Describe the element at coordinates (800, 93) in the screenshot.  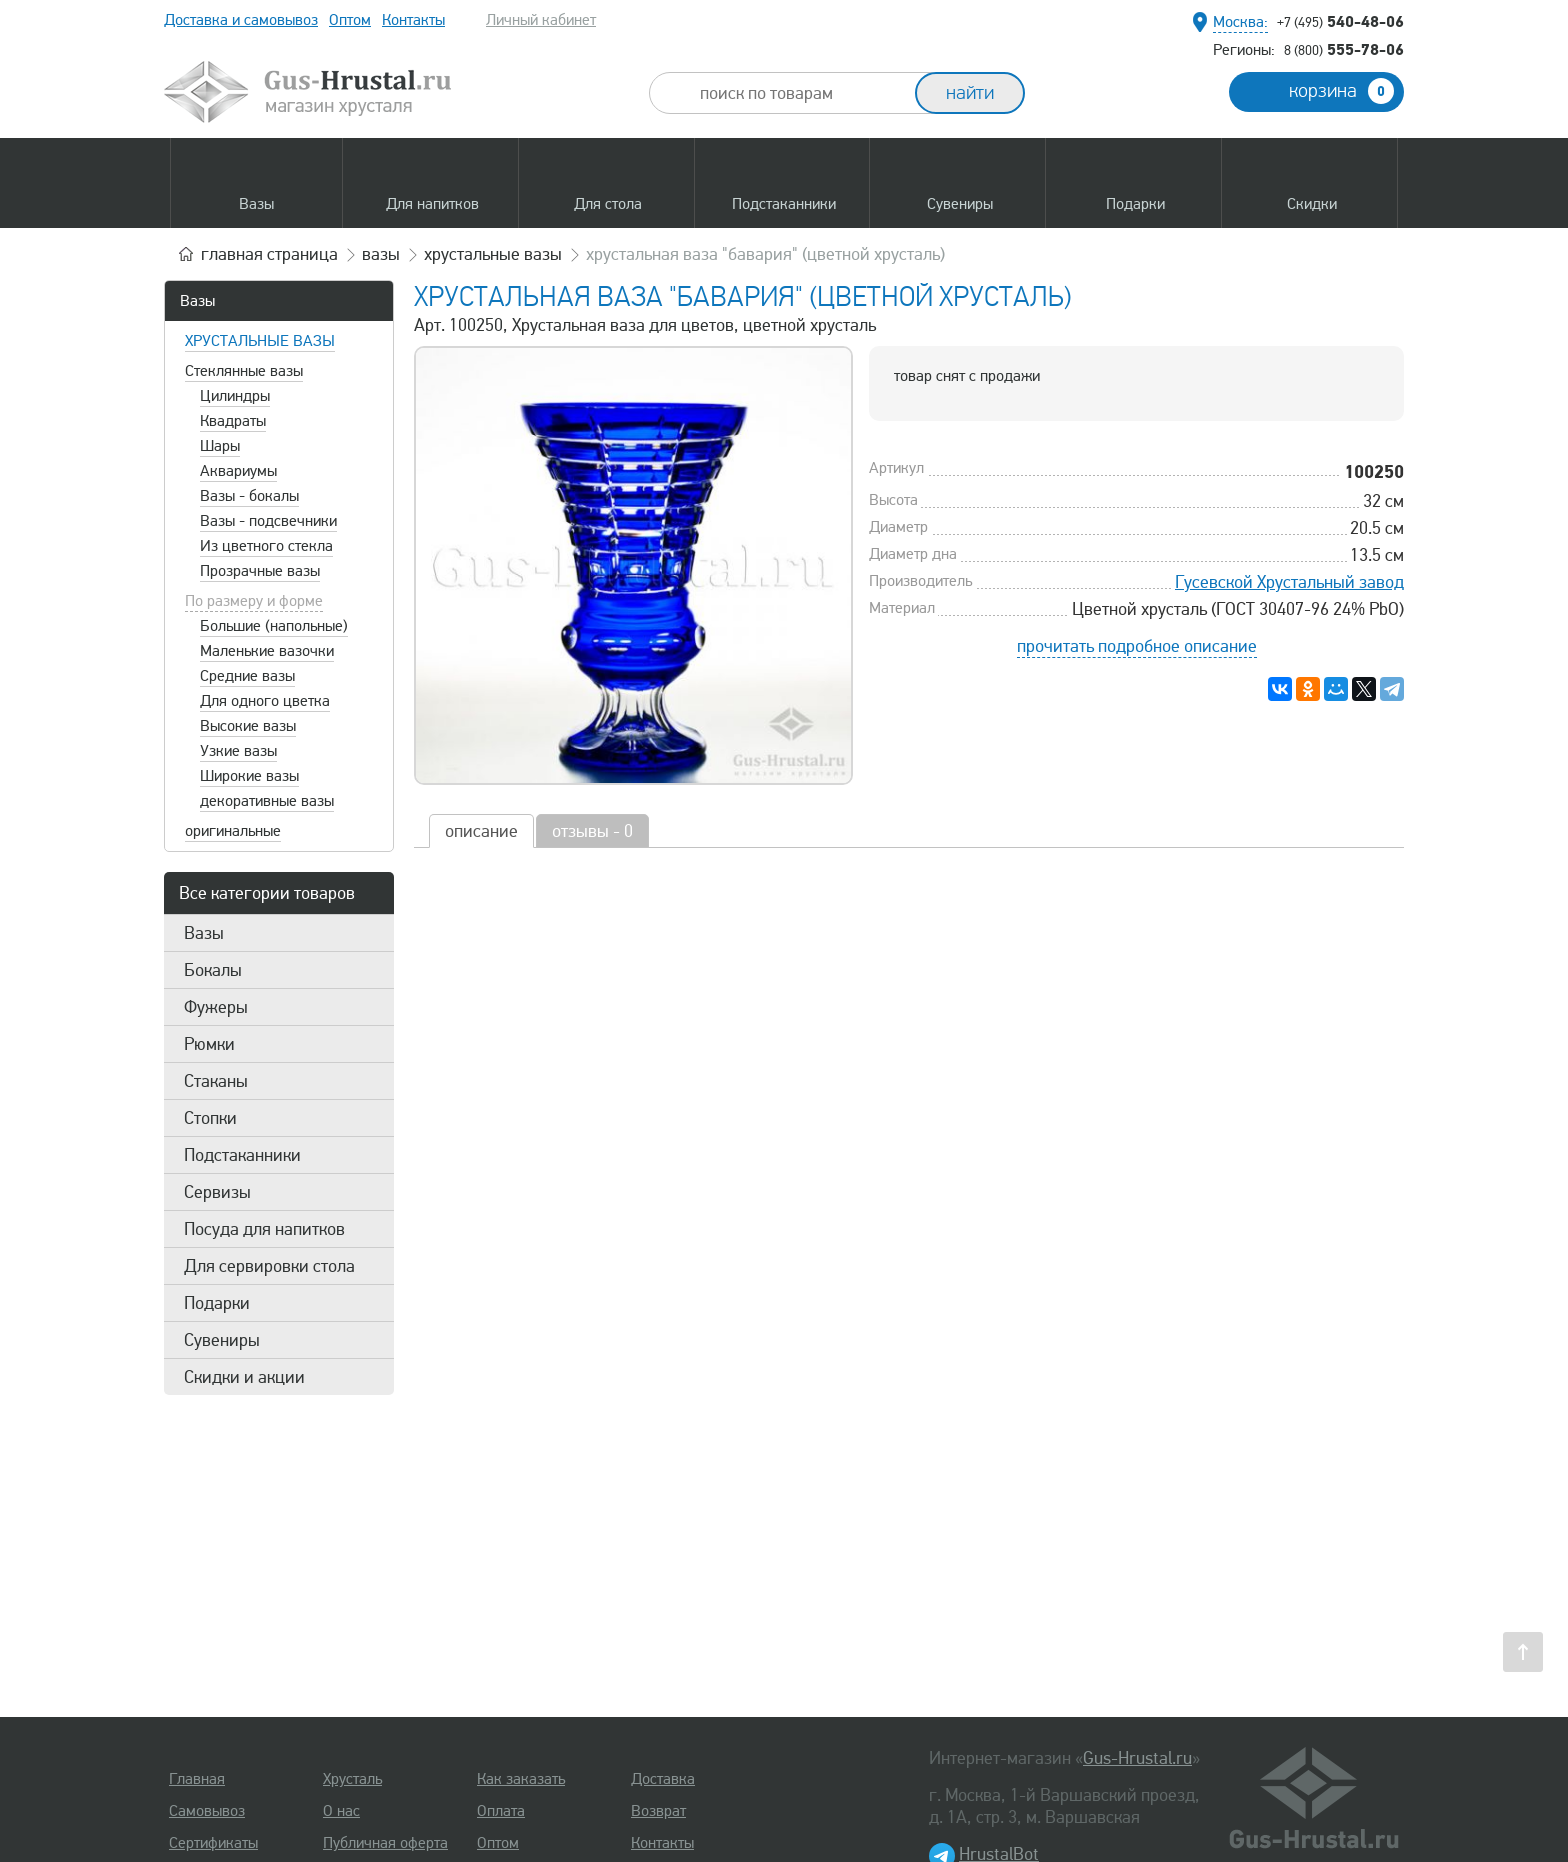
I see `[combobox]` at that location.